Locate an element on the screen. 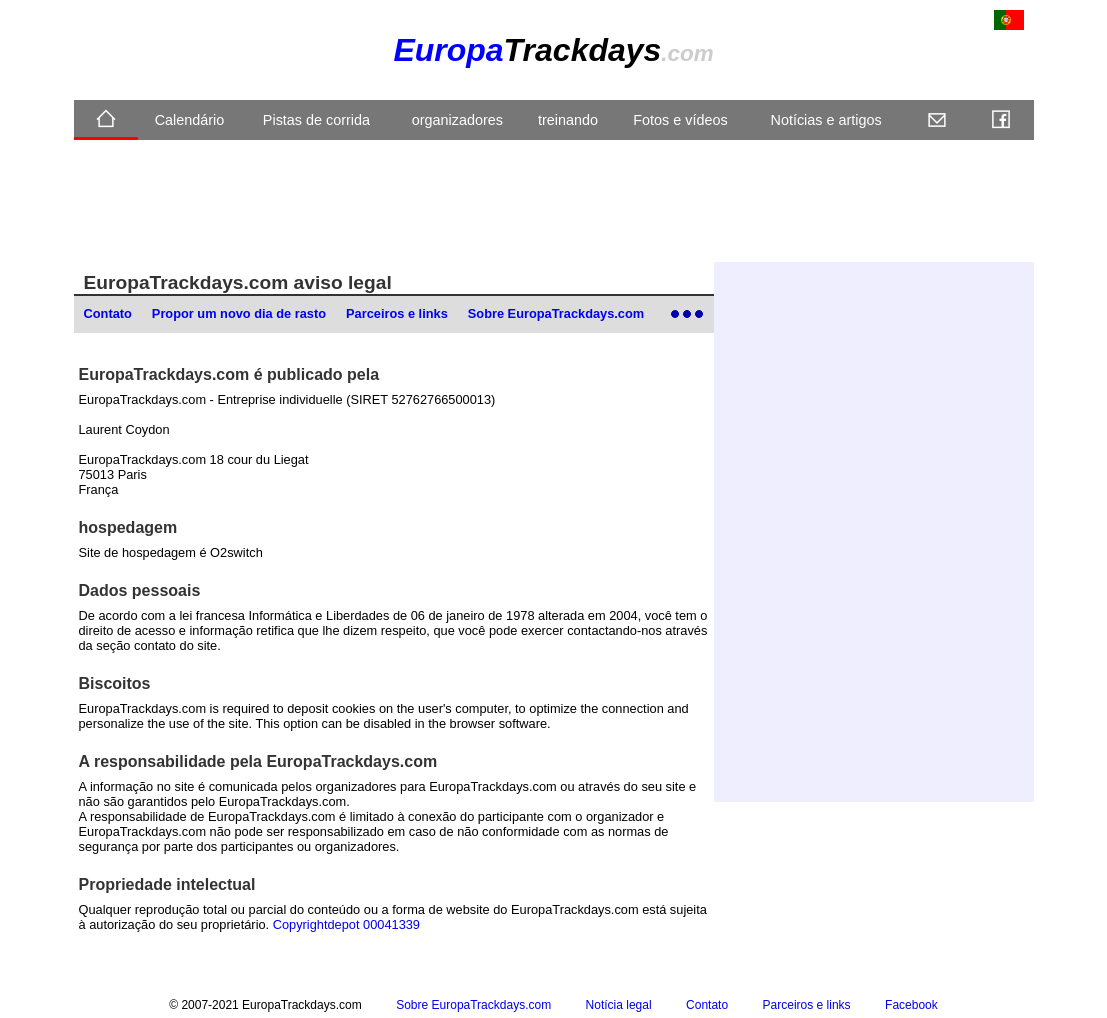  treinando is located at coordinates (568, 120).